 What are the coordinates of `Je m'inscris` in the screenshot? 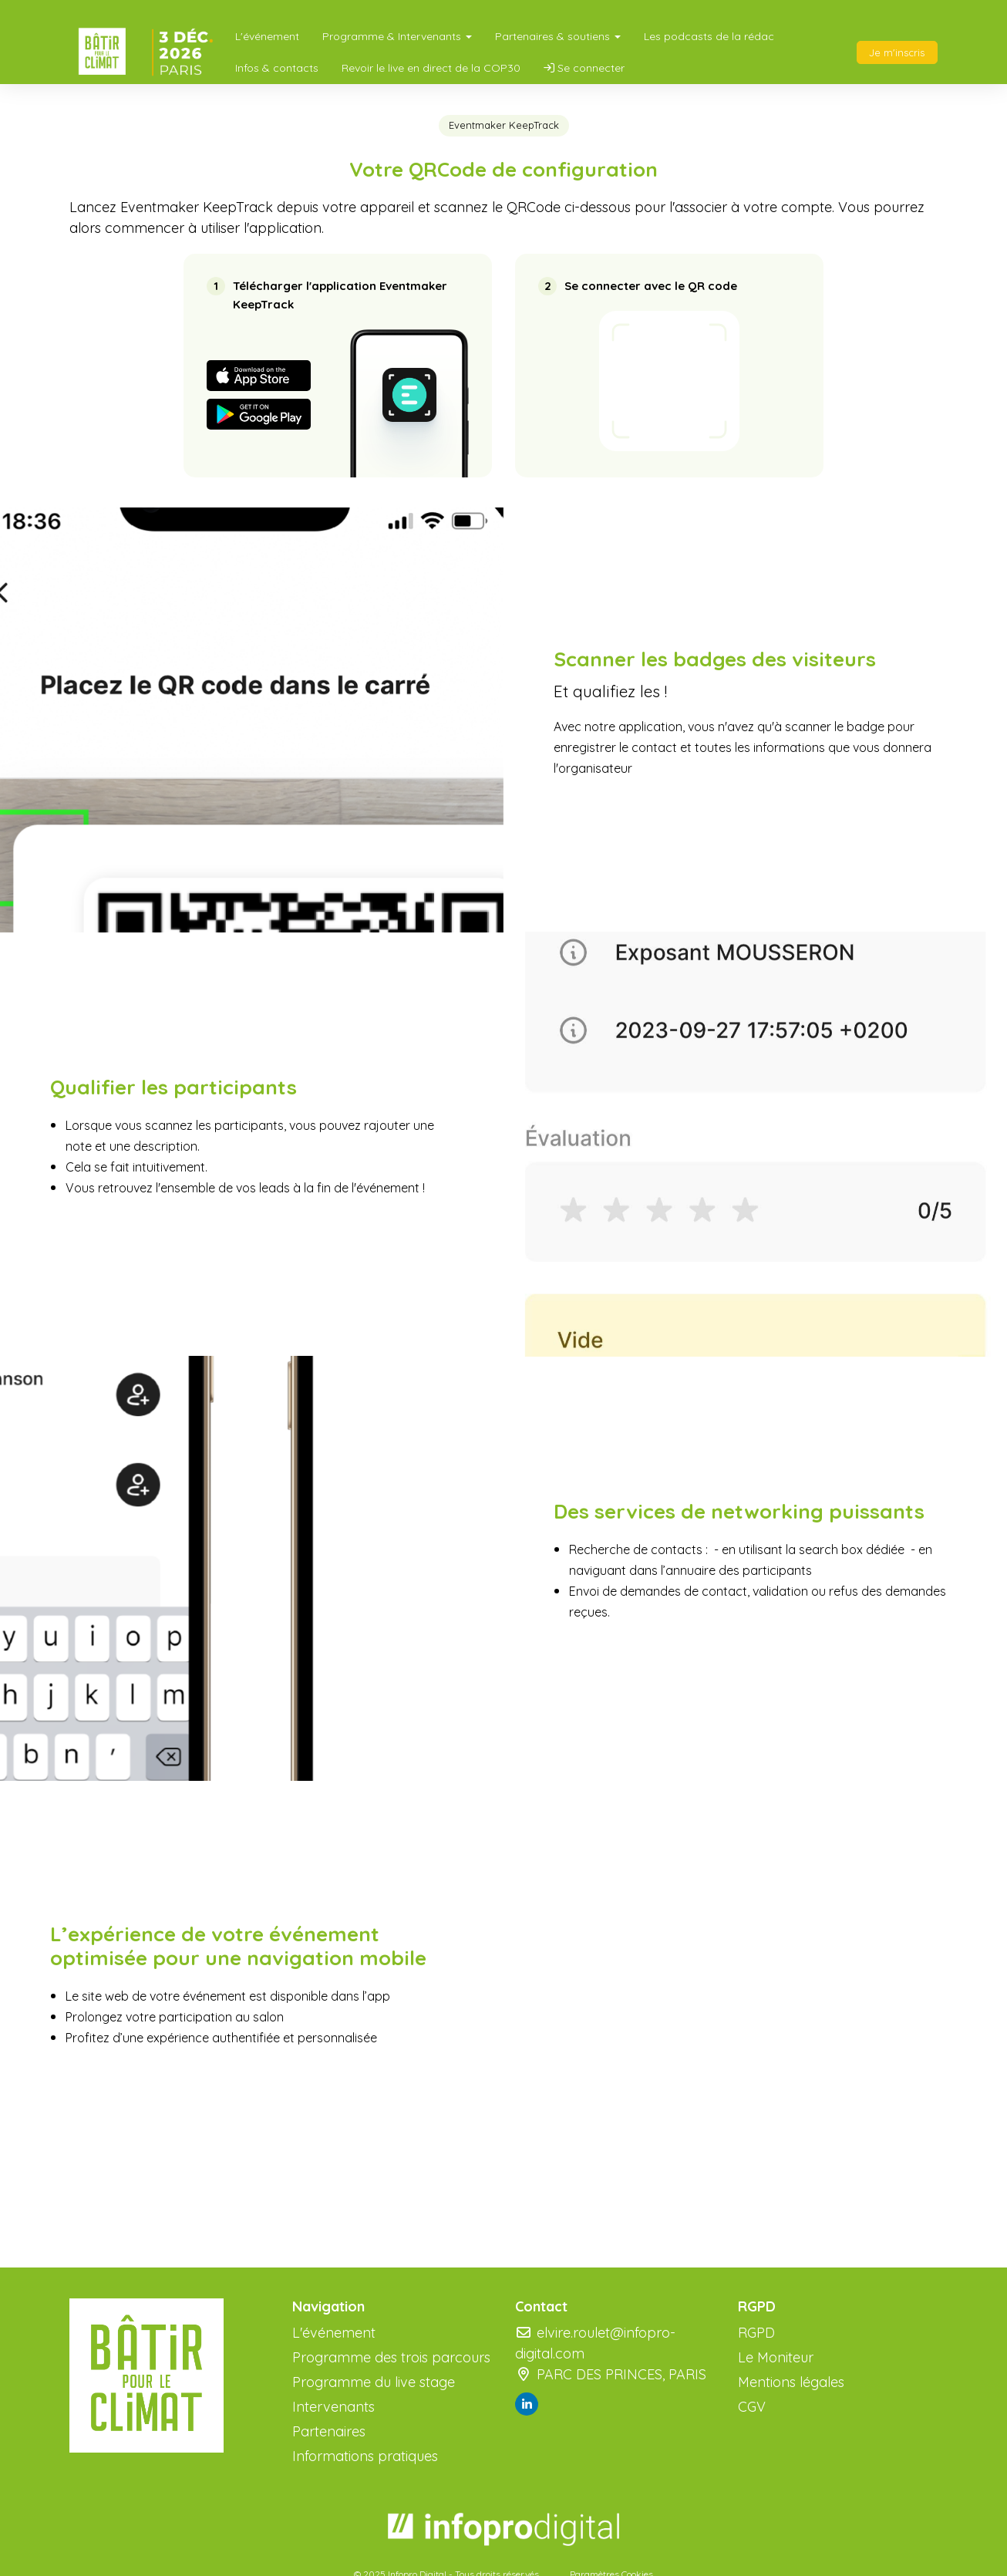 It's located at (896, 52).